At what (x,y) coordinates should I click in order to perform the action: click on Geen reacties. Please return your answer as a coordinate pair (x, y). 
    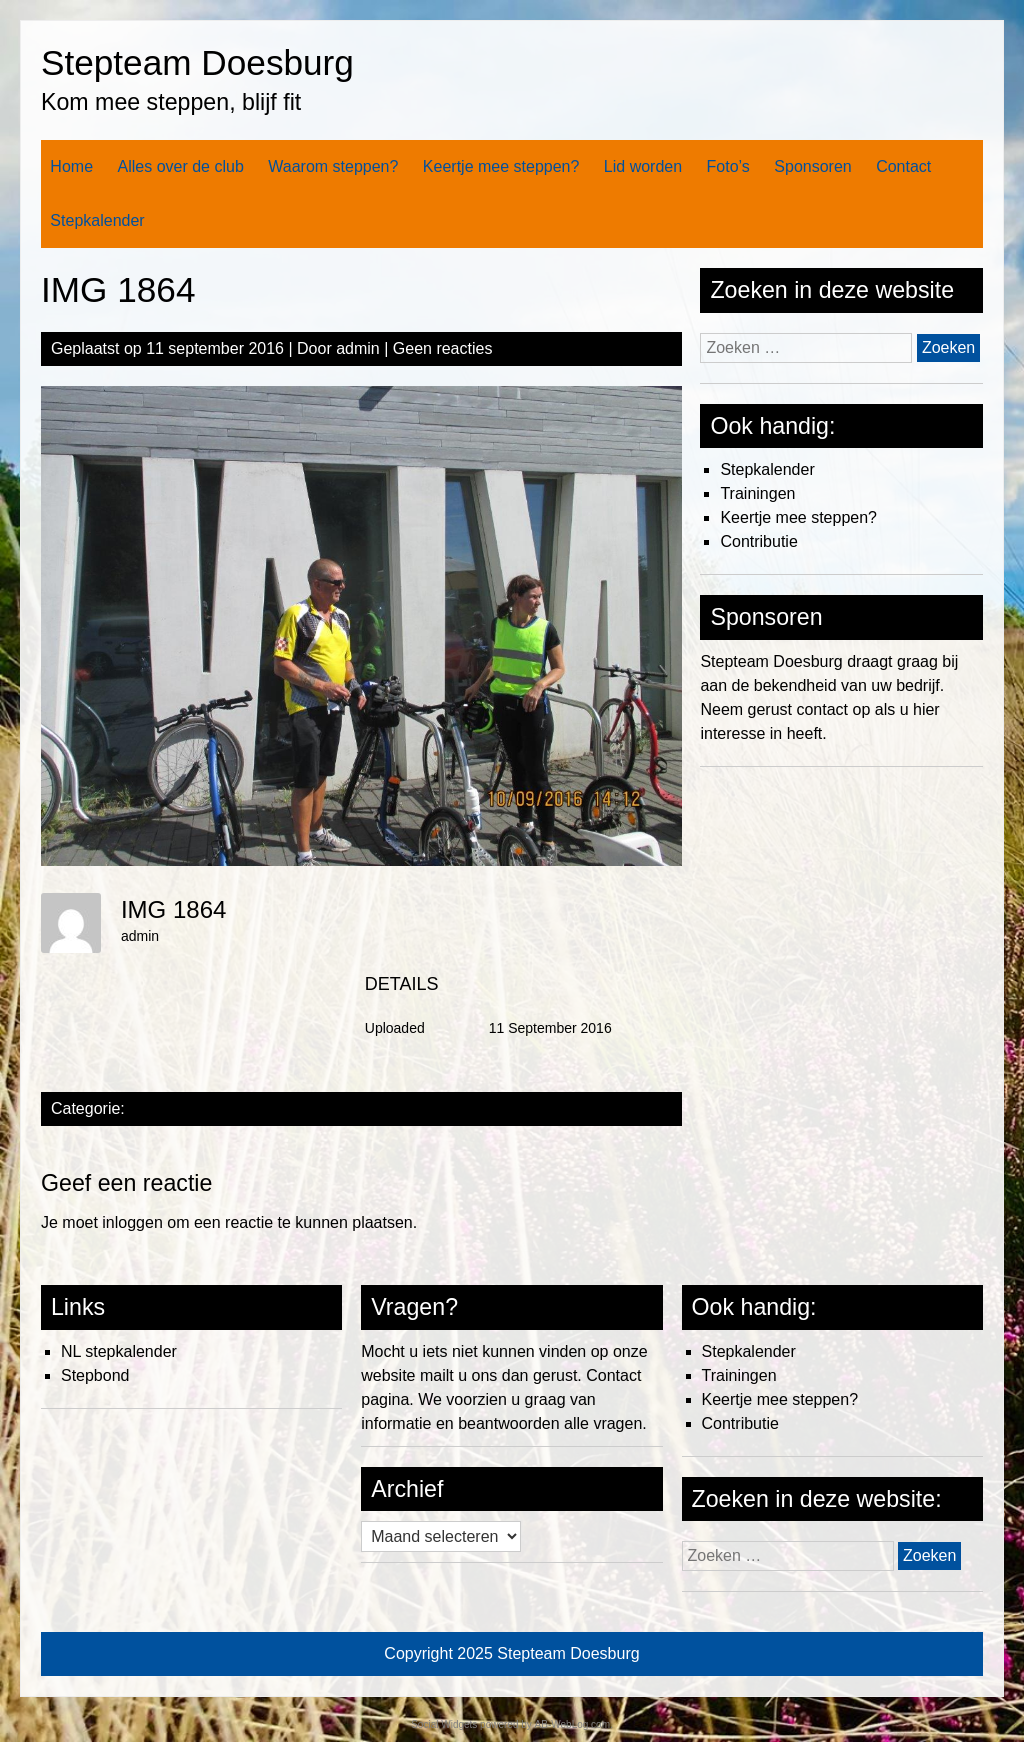
    Looking at the image, I should click on (443, 348).